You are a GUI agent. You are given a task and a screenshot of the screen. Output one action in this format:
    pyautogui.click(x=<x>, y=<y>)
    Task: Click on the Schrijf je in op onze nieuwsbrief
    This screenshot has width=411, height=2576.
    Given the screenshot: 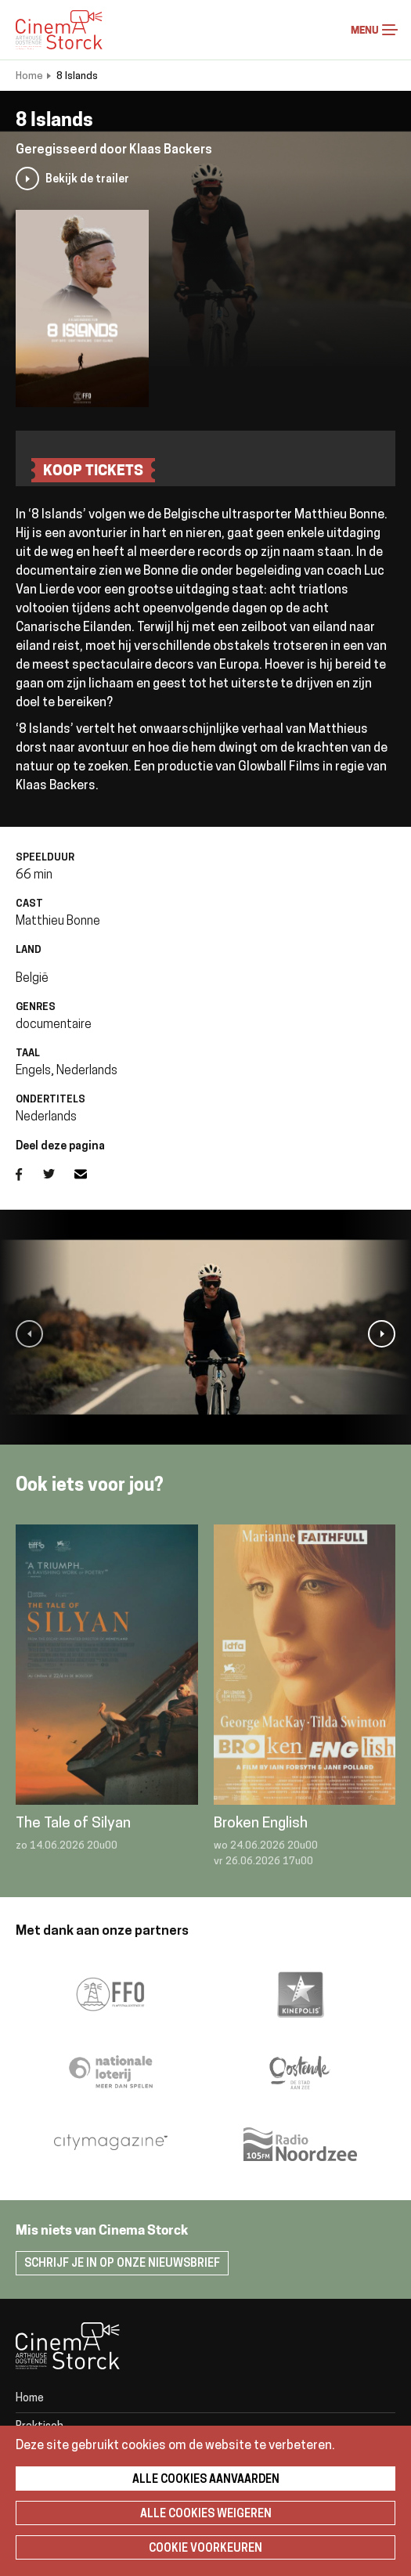 What is the action you would take?
    pyautogui.click(x=122, y=2264)
    